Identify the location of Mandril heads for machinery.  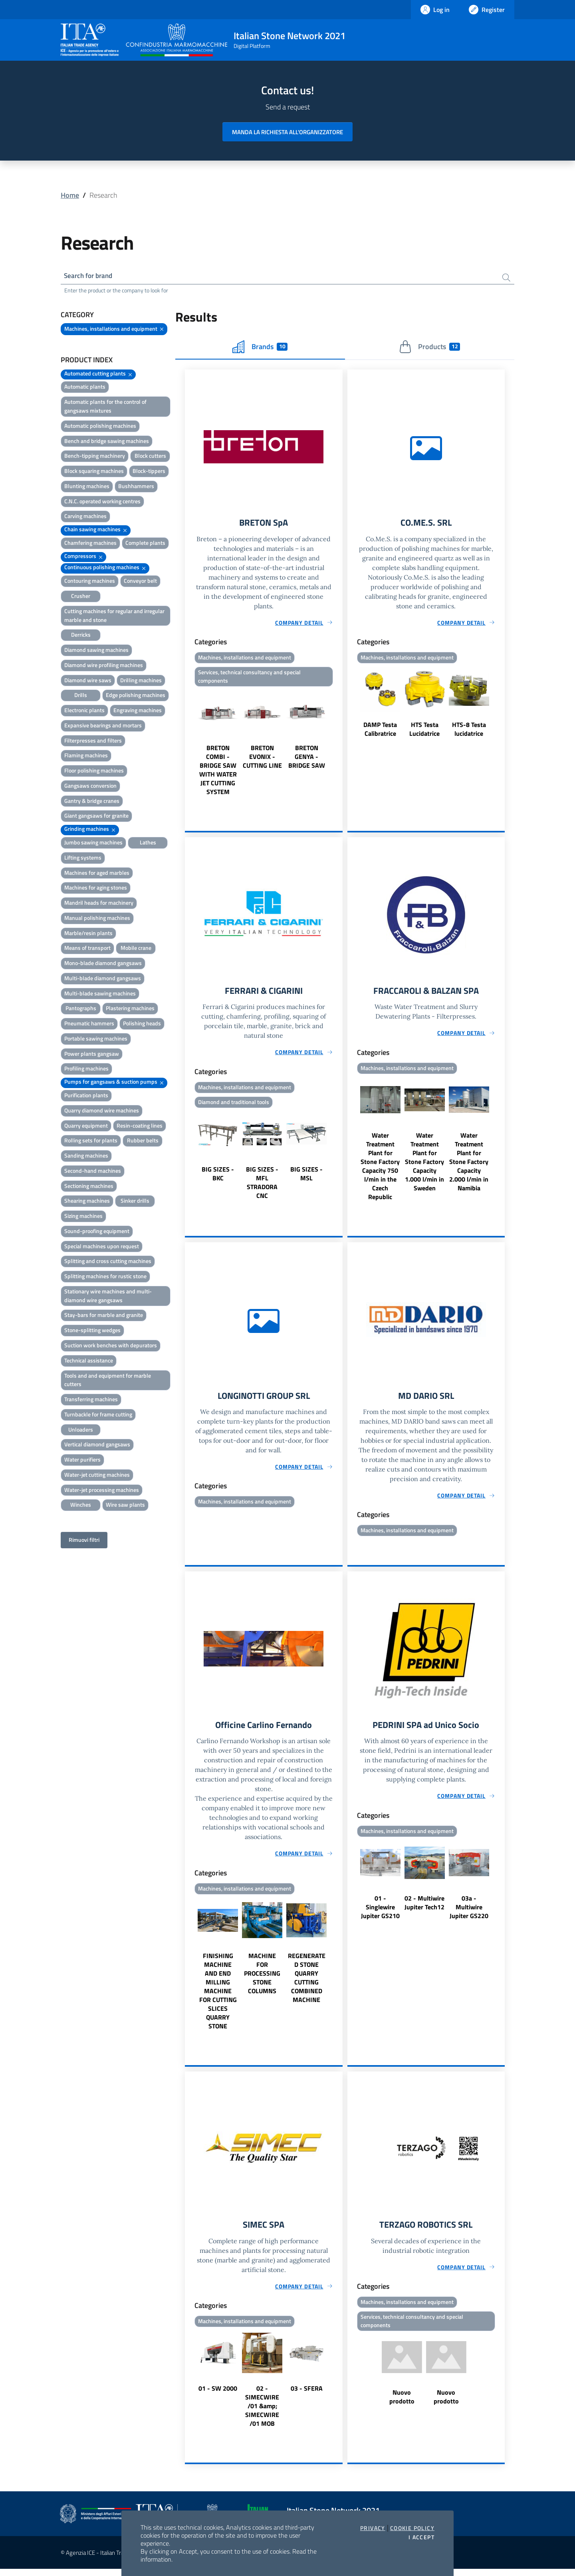
(98, 904).